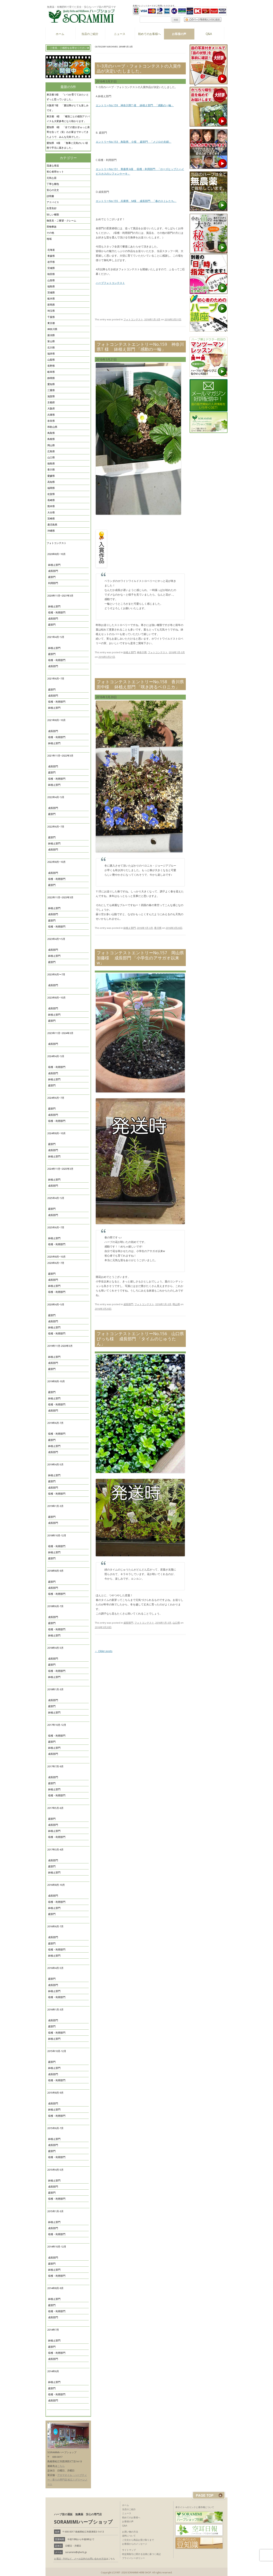 The width and height of the screenshot is (273, 2576). I want to click on 荷物事故, so click(51, 226).